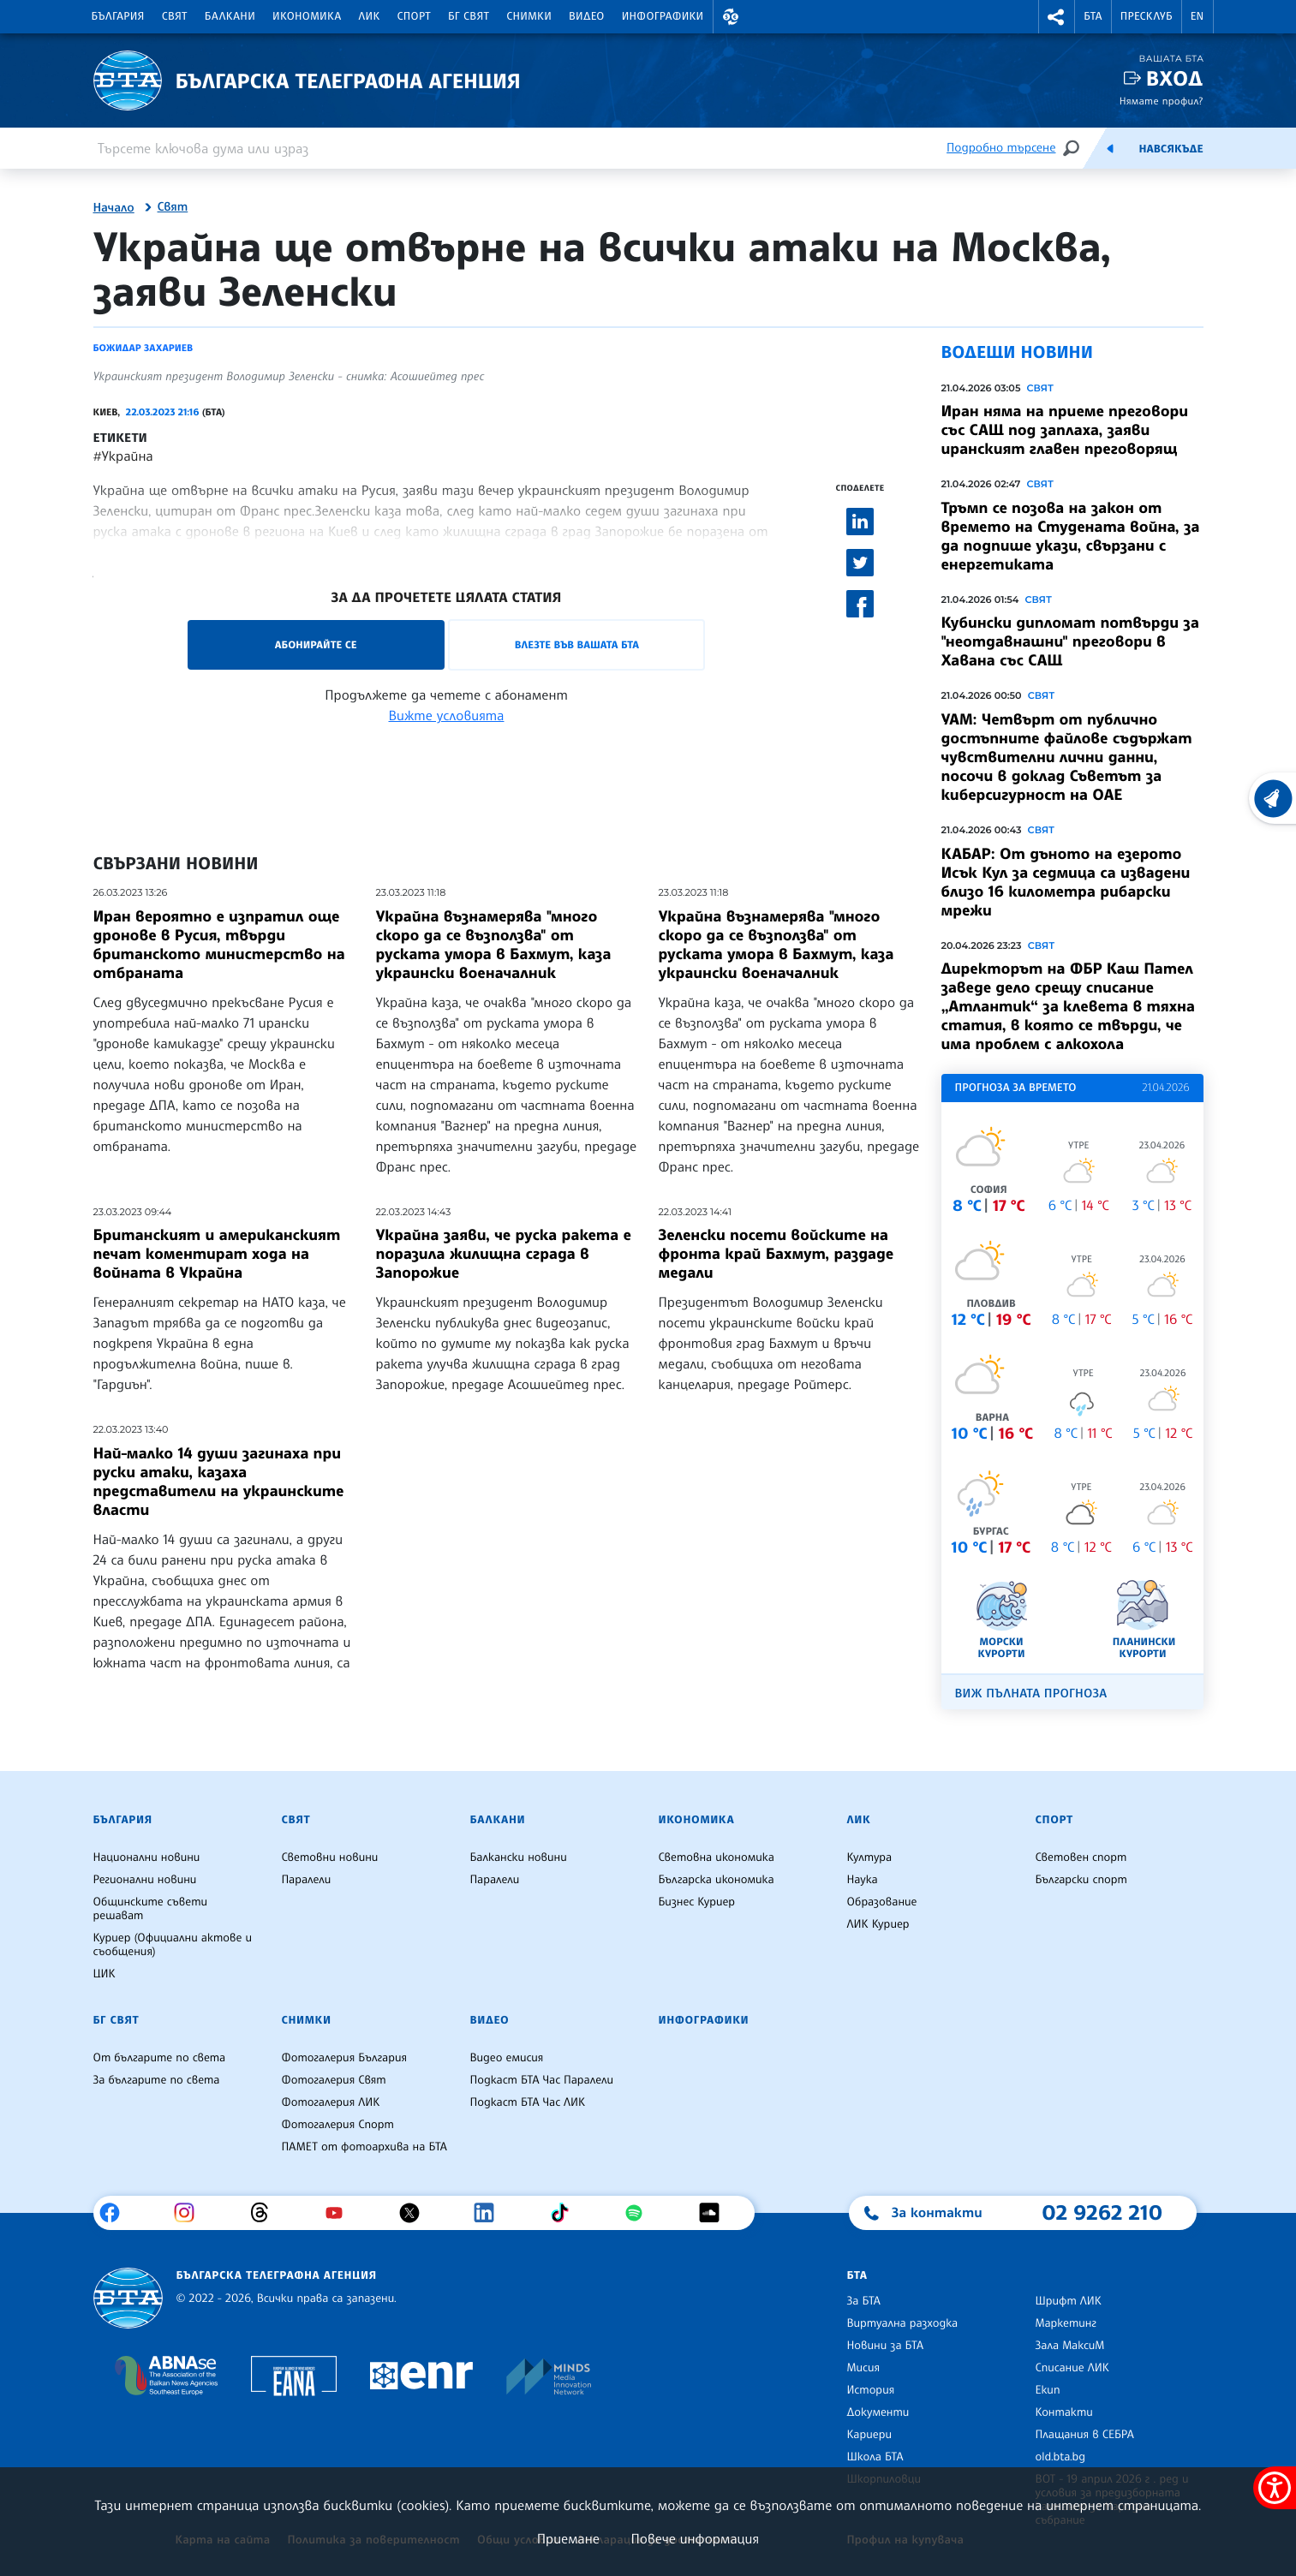  What do you see at coordinates (878, 2412) in the screenshot?
I see `Документи` at bounding box center [878, 2412].